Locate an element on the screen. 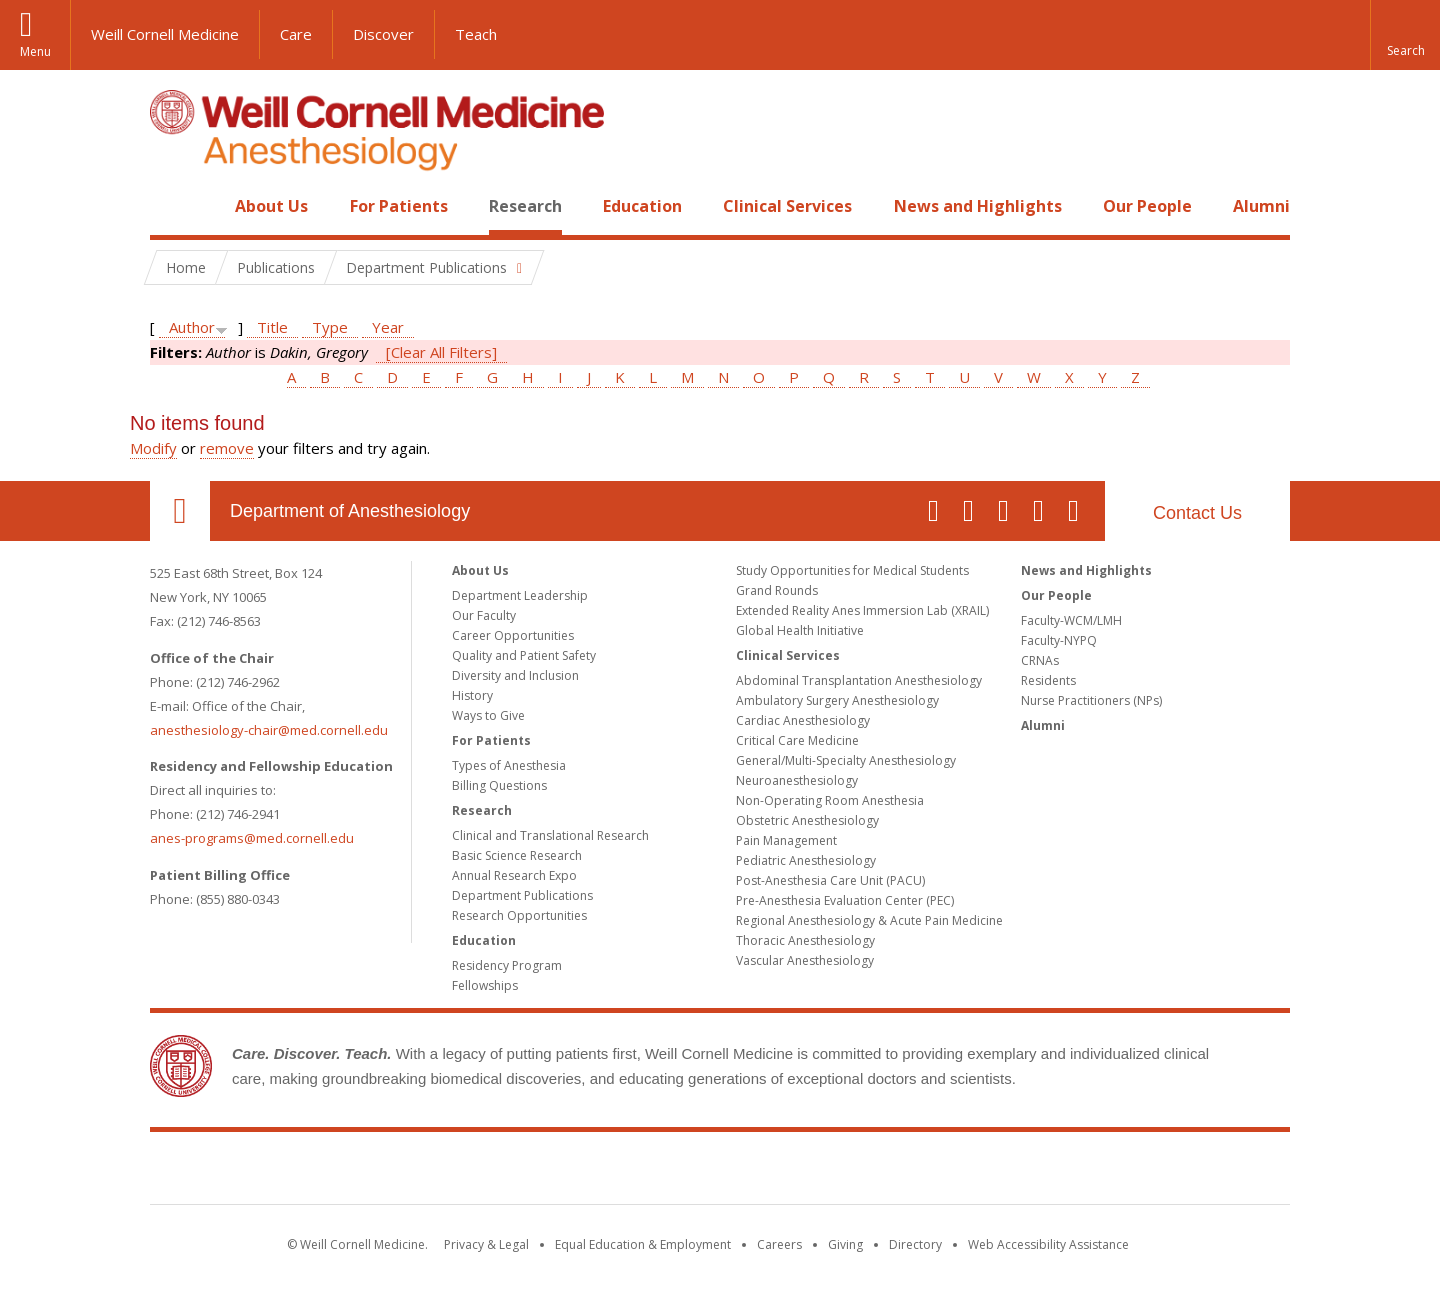 Image resolution: width=1440 pixels, height=1292 pixels. Types of Anesthesia is located at coordinates (509, 765).